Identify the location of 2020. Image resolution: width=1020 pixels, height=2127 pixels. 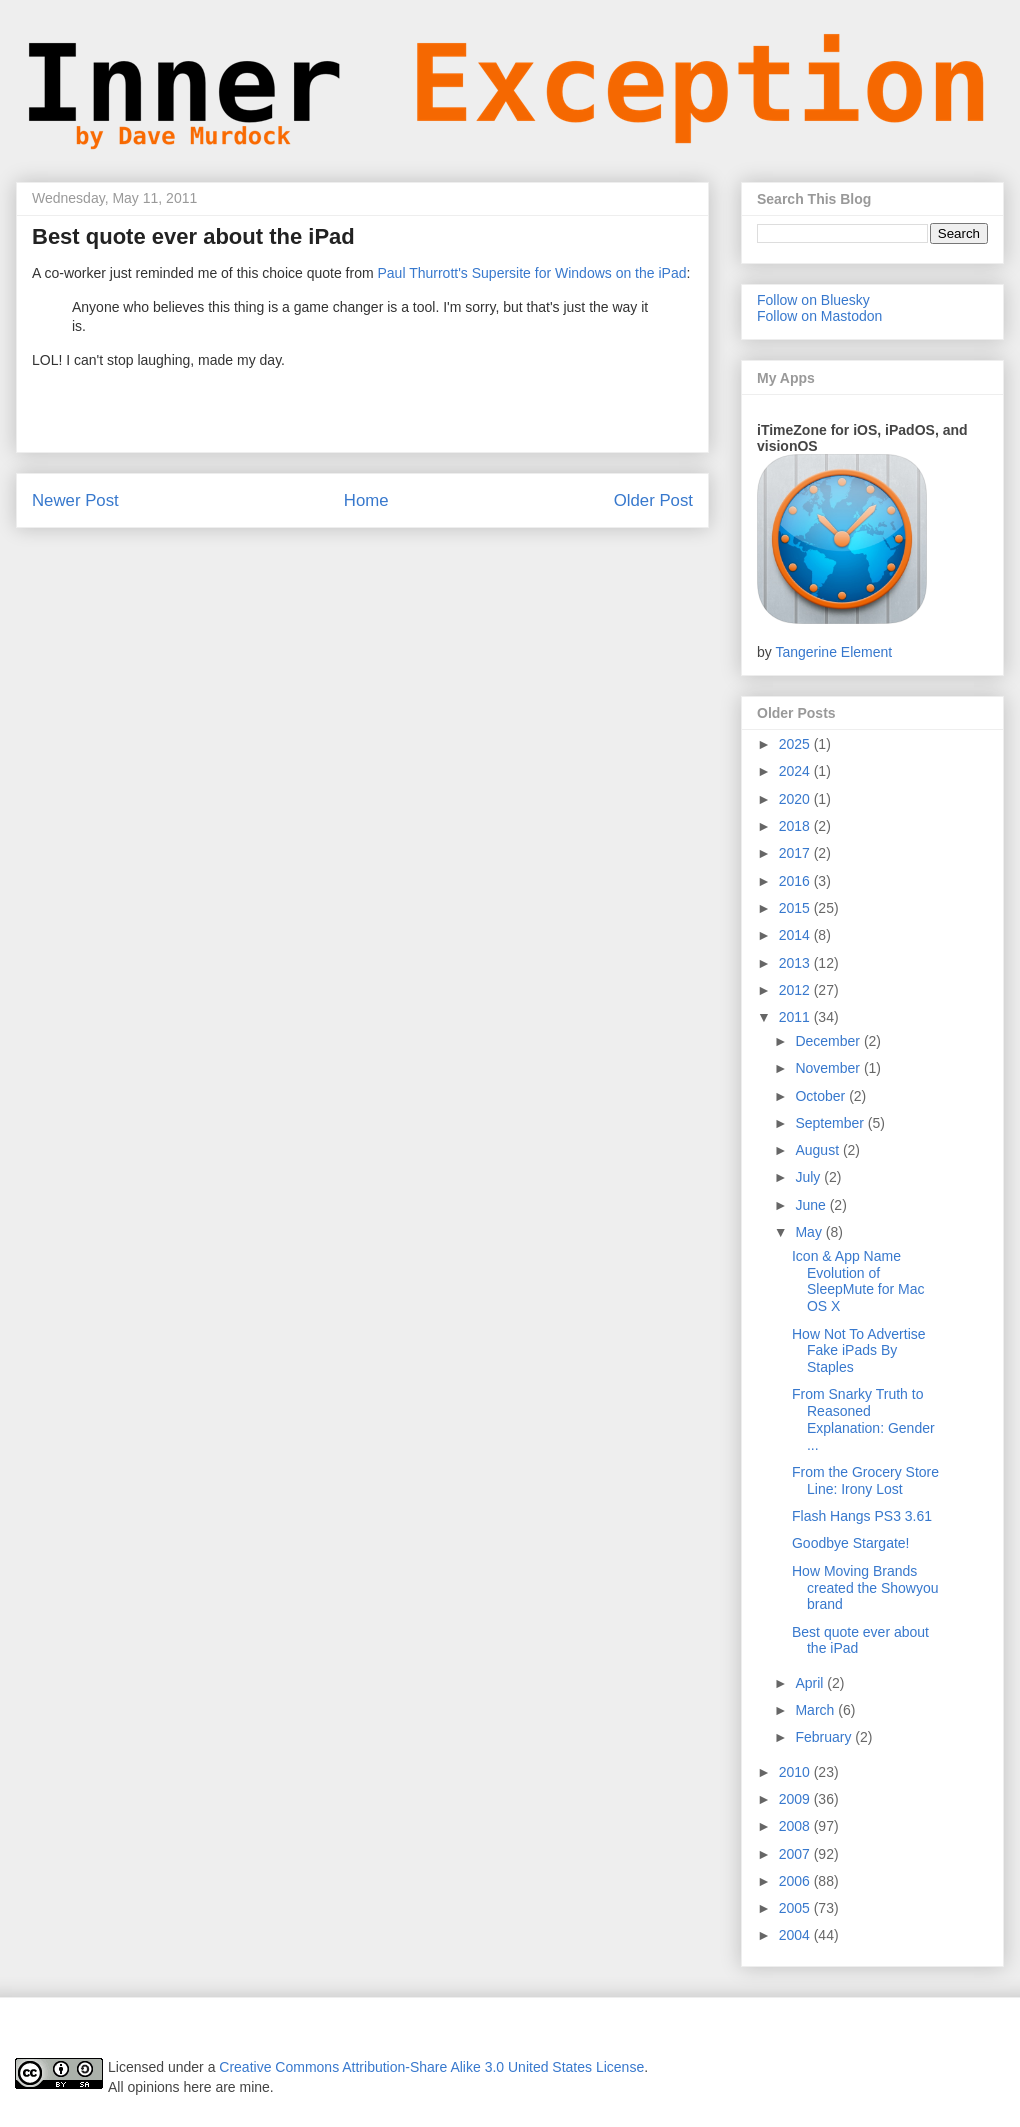
(796, 799).